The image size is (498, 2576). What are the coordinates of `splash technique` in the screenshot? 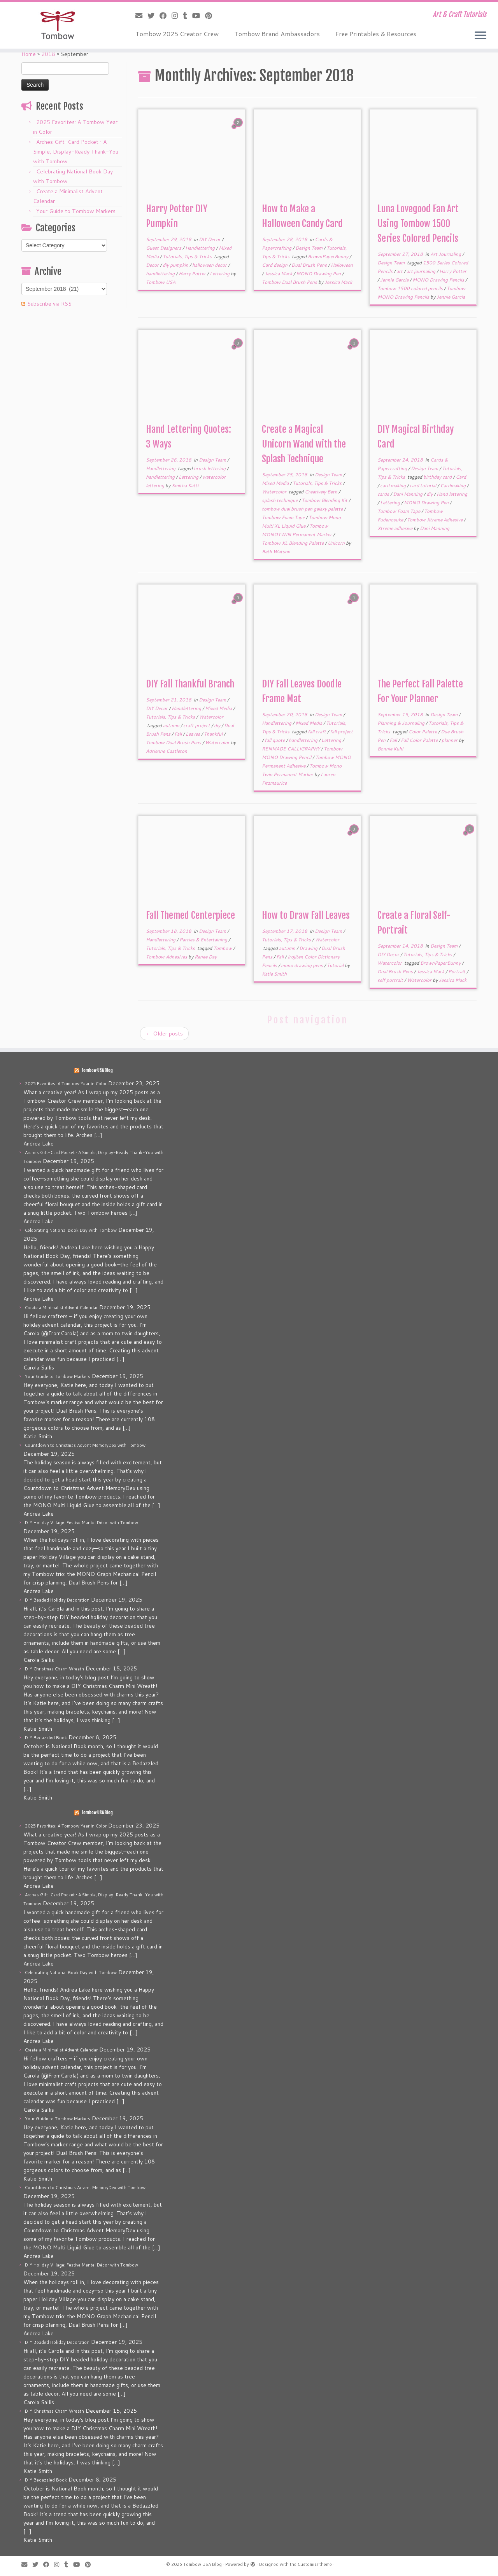 It's located at (280, 500).